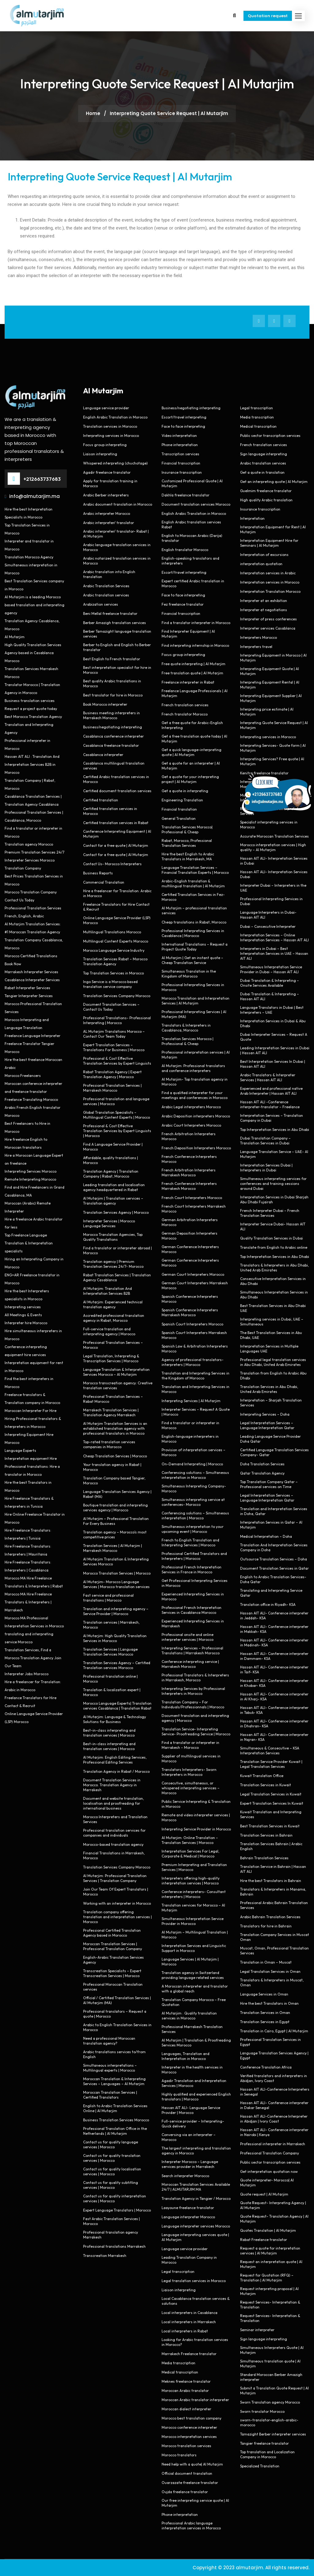 Image resolution: width=314 pixels, height=2576 pixels. I want to click on Legal Interpretation Services – Language Interpretation Qatar, so click(267, 1425).